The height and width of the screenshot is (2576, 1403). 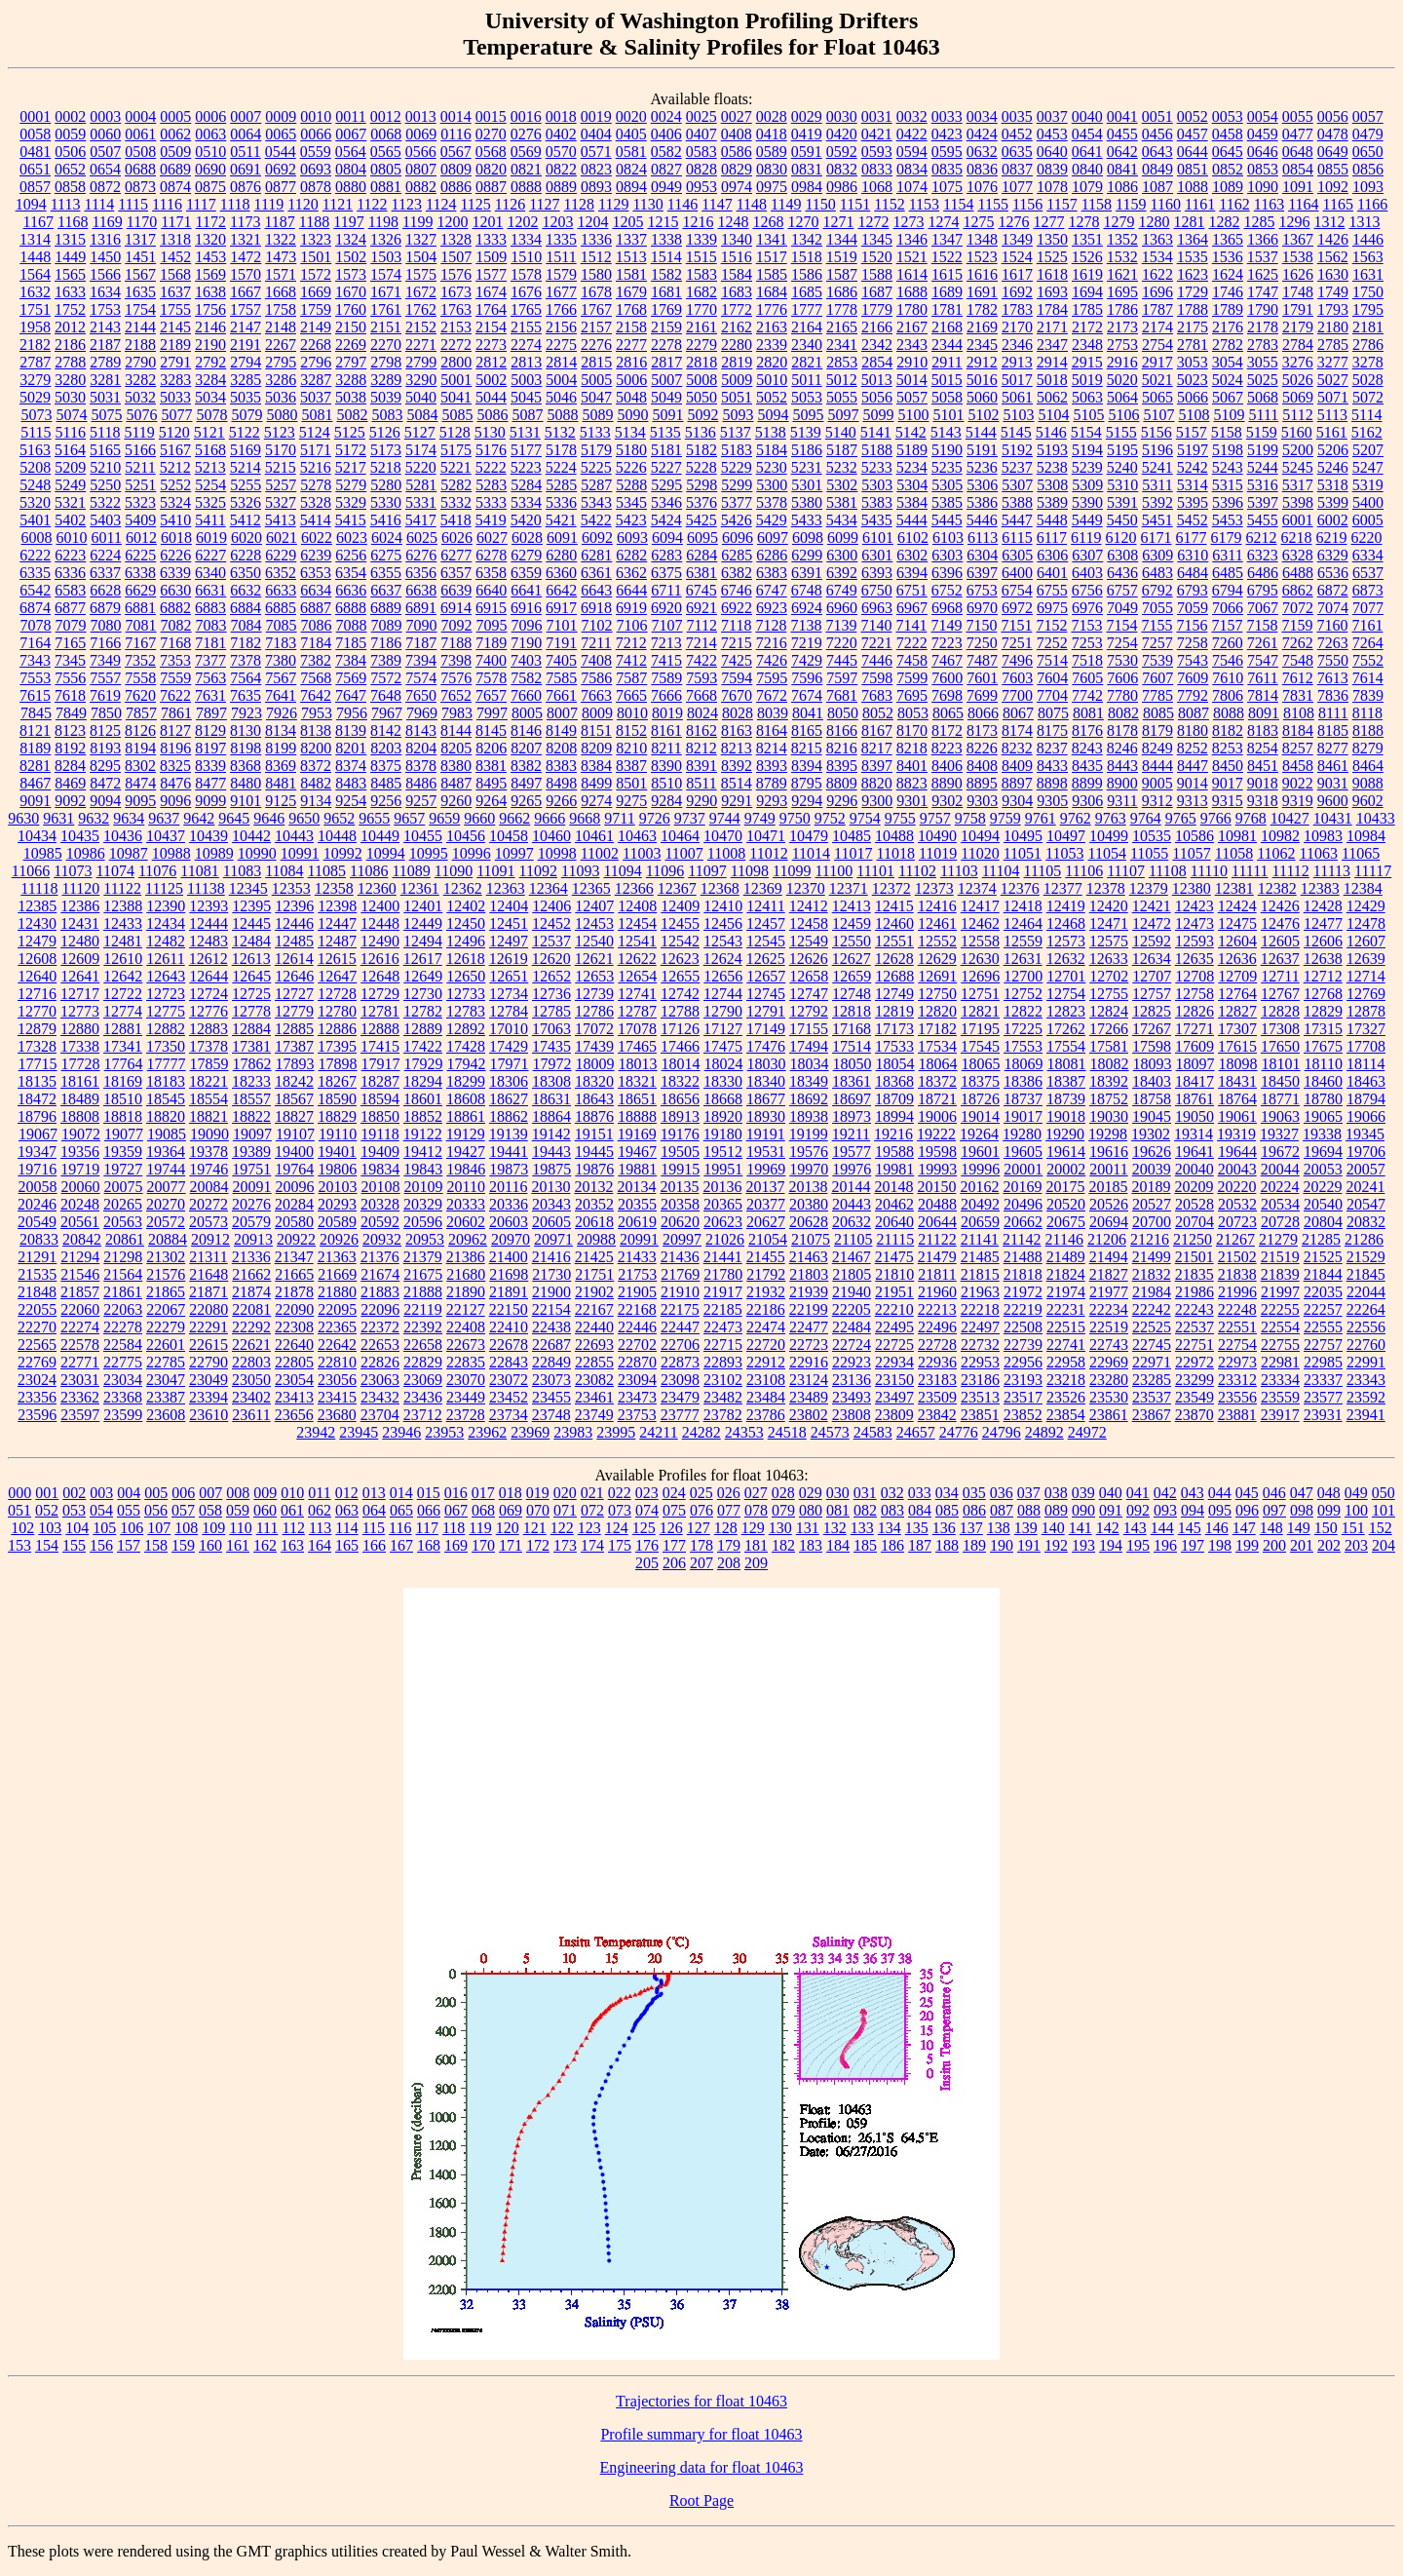 I want to click on 23094, so click(x=637, y=1379).